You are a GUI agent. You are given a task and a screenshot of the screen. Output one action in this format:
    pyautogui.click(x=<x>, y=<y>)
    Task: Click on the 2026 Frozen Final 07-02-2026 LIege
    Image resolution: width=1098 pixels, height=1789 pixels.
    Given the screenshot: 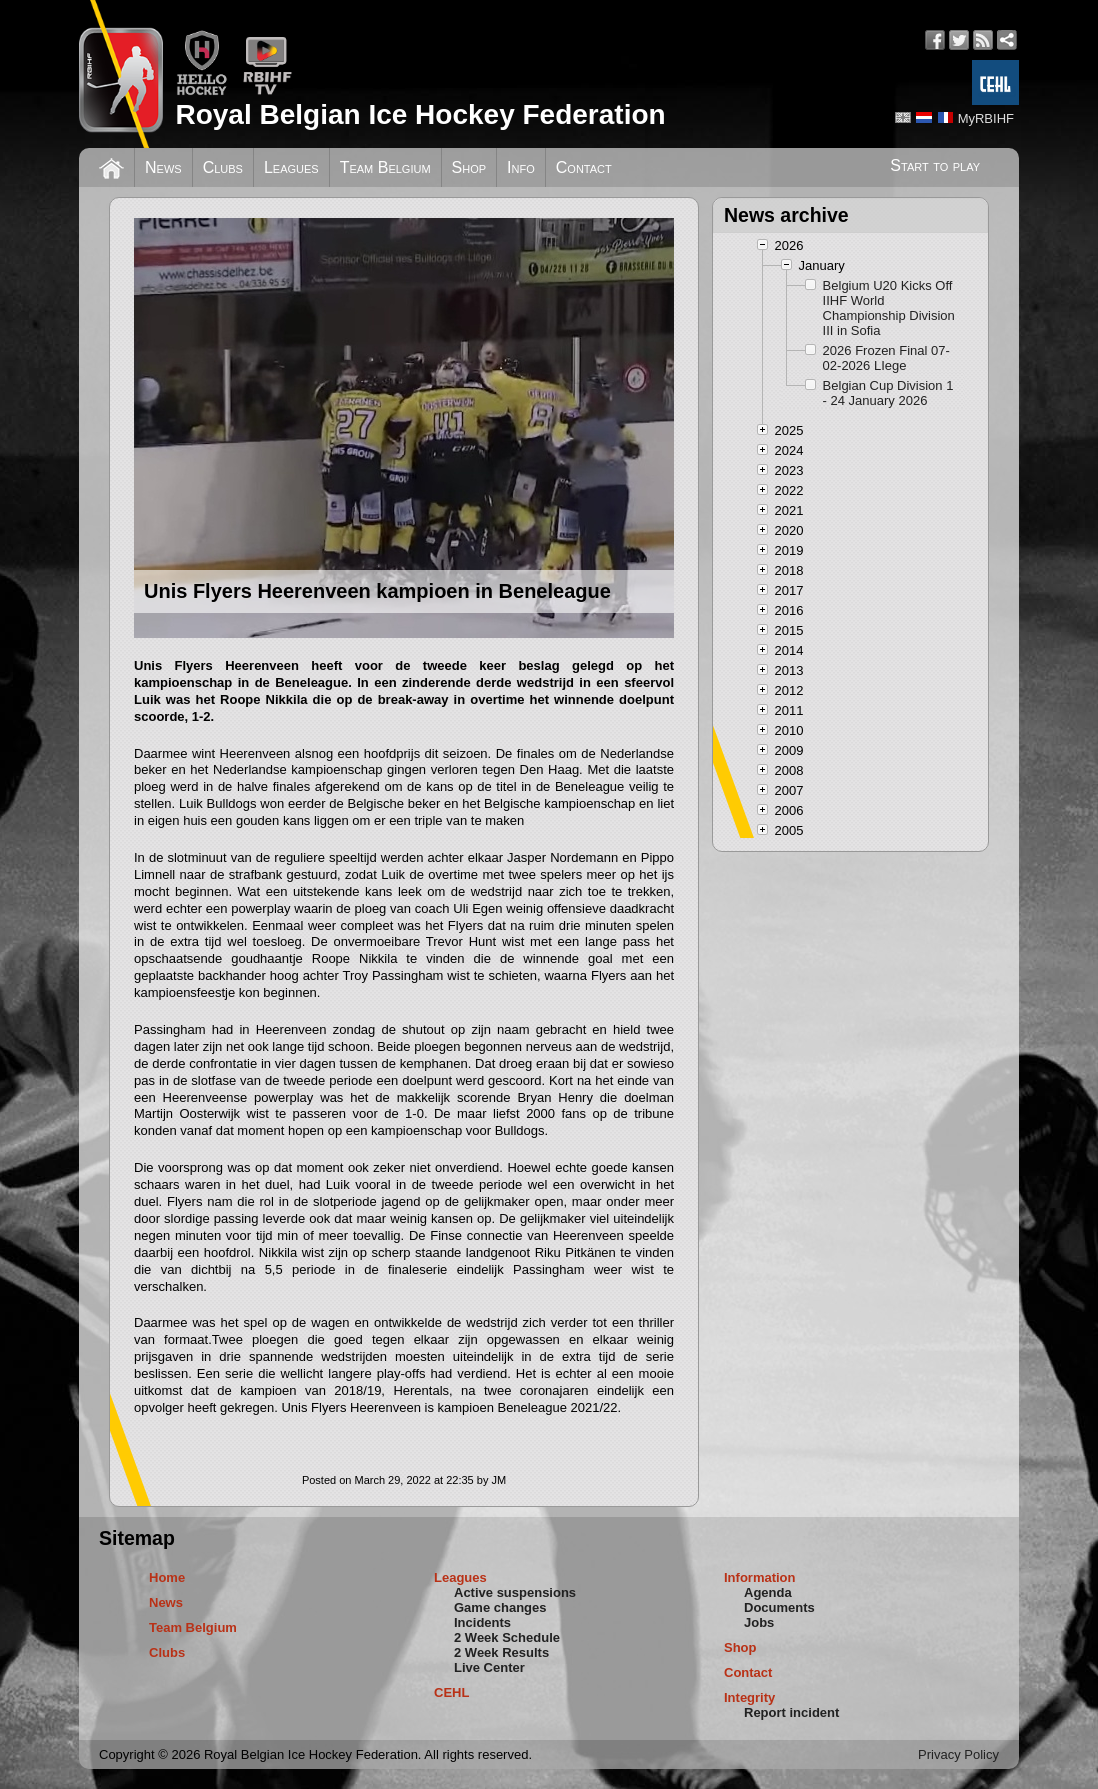 What is the action you would take?
    pyautogui.click(x=886, y=358)
    